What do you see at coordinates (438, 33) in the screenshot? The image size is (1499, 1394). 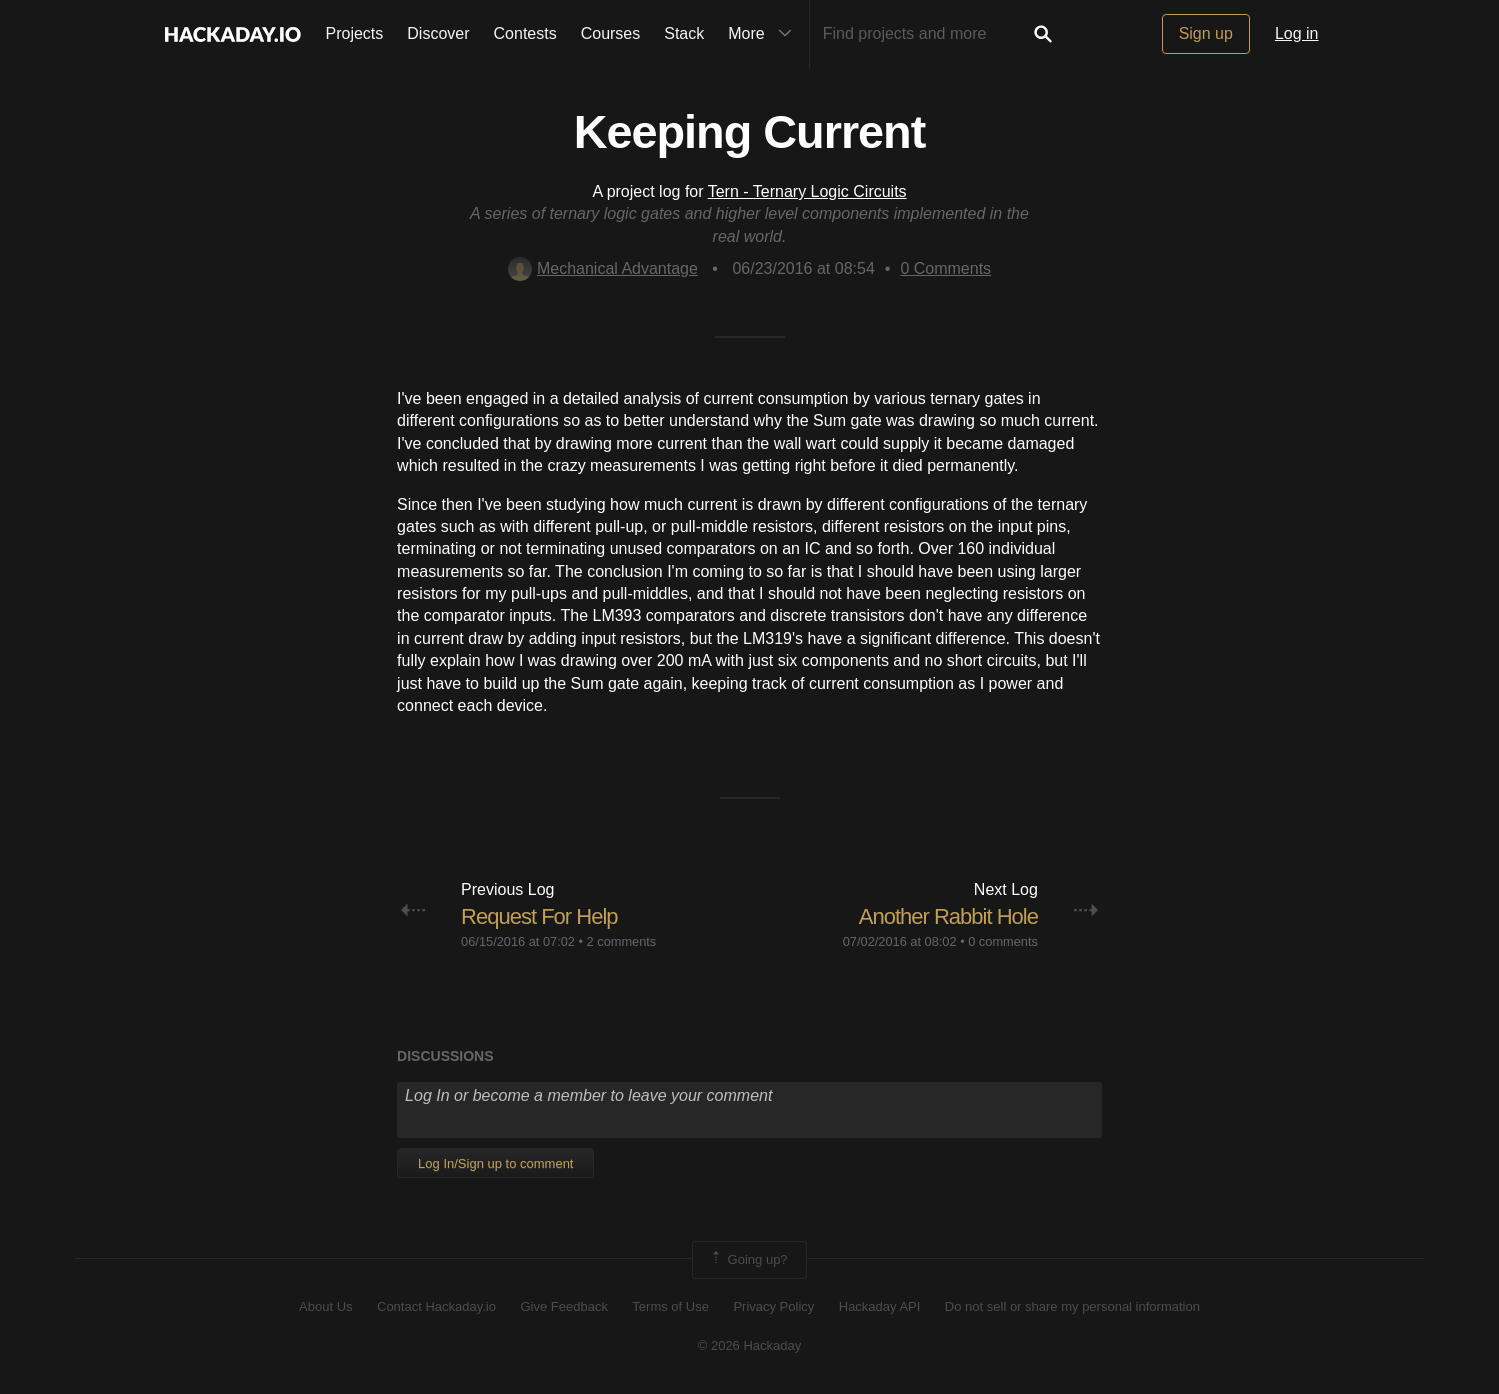 I see `Discover` at bounding box center [438, 33].